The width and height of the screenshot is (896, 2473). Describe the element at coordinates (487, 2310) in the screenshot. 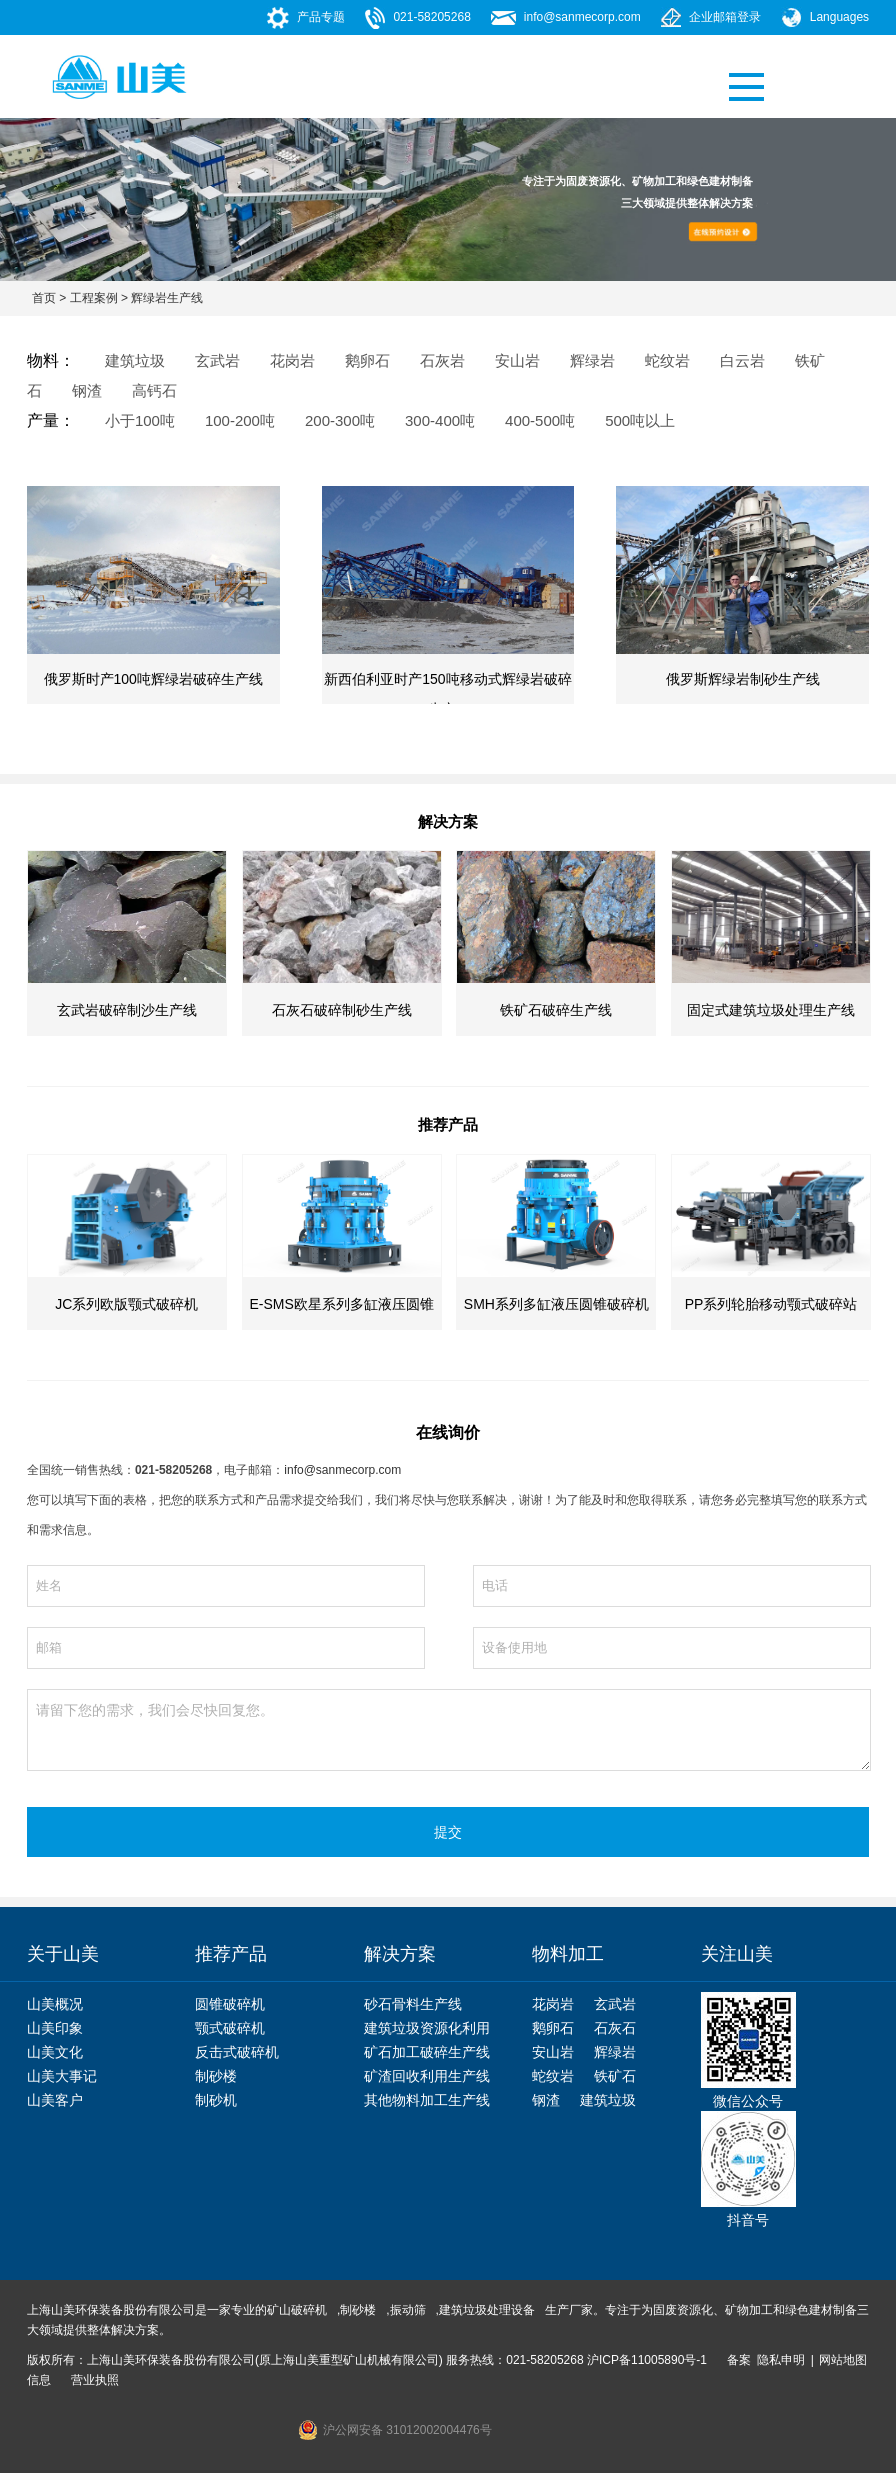

I see `建筑垃圾处理设备` at that location.